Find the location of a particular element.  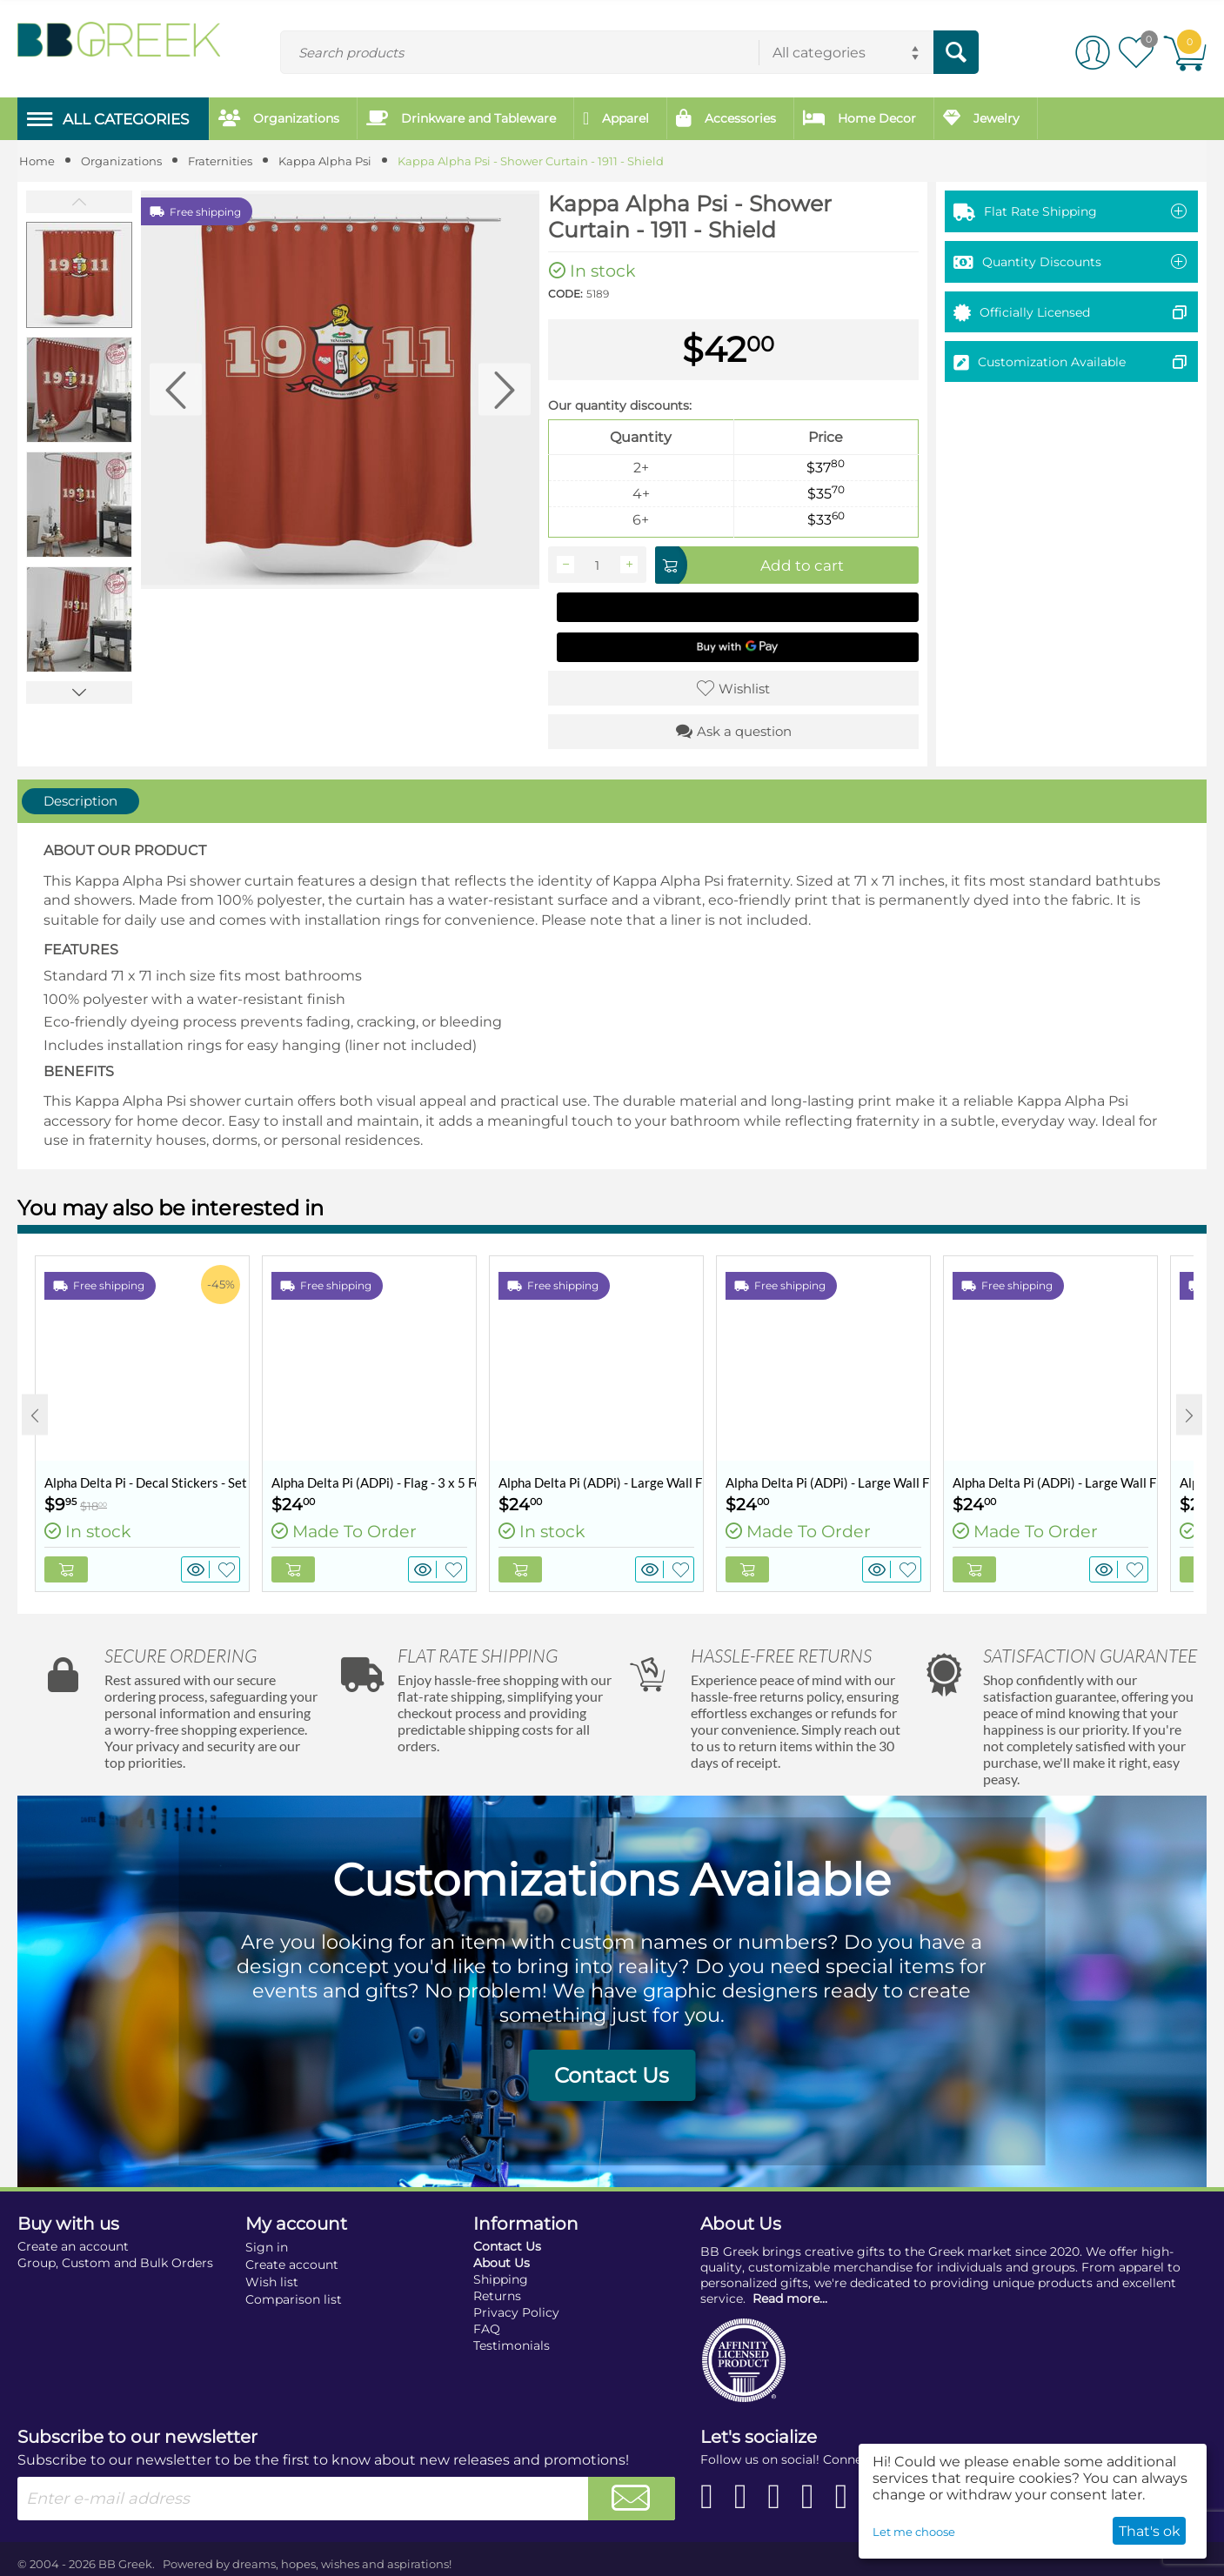

Returns is located at coordinates (497, 2296).